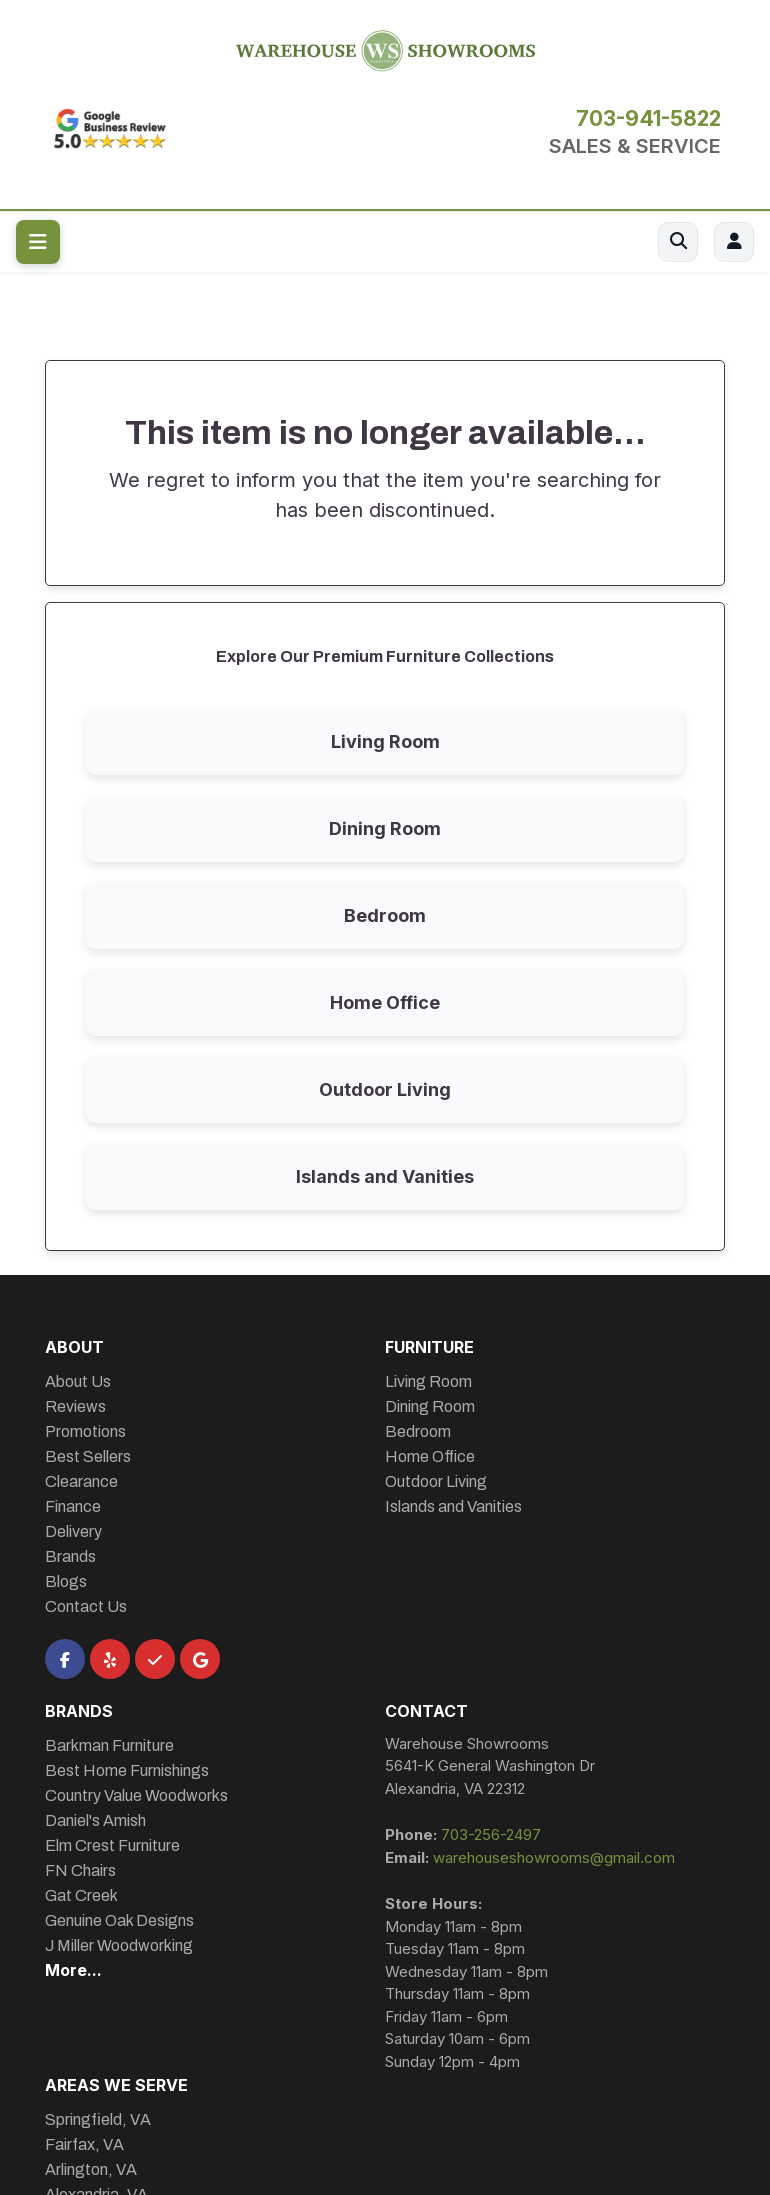 This screenshot has height=2195, width=770. Describe the element at coordinates (112, 1845) in the screenshot. I see `Elm Crest Furniture` at that location.